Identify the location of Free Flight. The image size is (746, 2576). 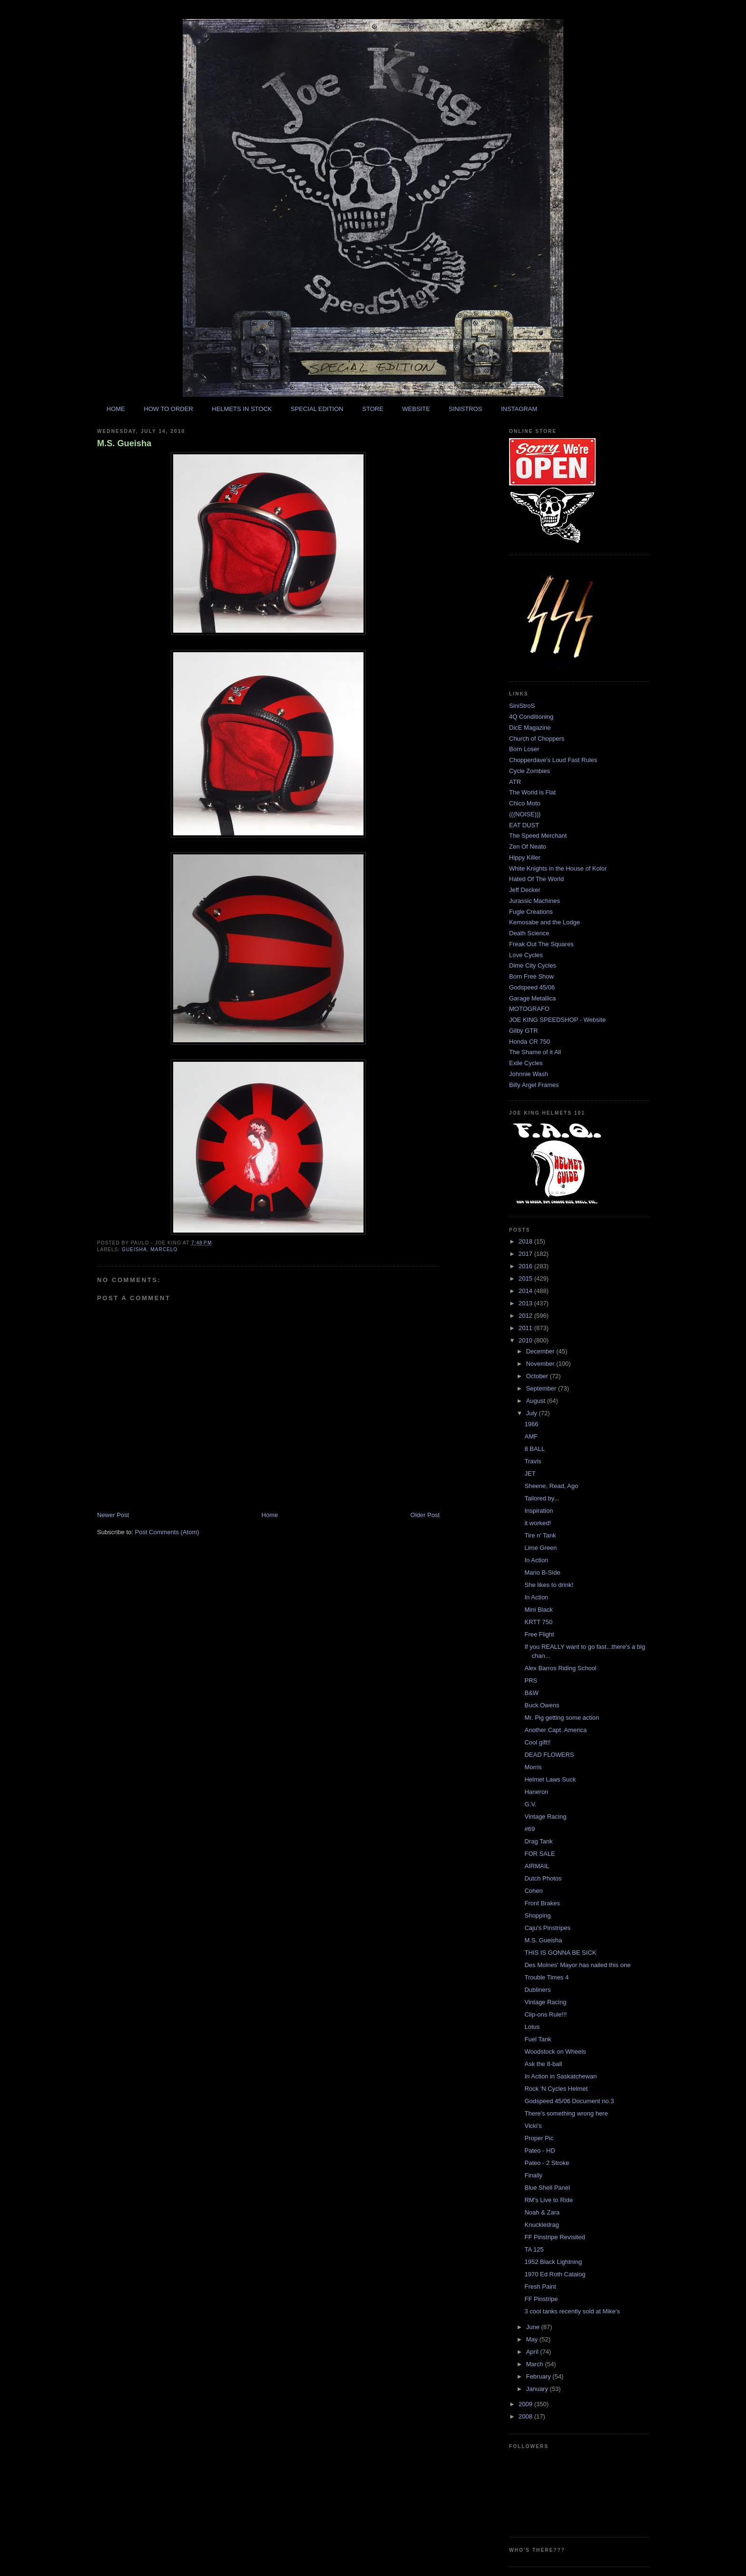
(539, 1634).